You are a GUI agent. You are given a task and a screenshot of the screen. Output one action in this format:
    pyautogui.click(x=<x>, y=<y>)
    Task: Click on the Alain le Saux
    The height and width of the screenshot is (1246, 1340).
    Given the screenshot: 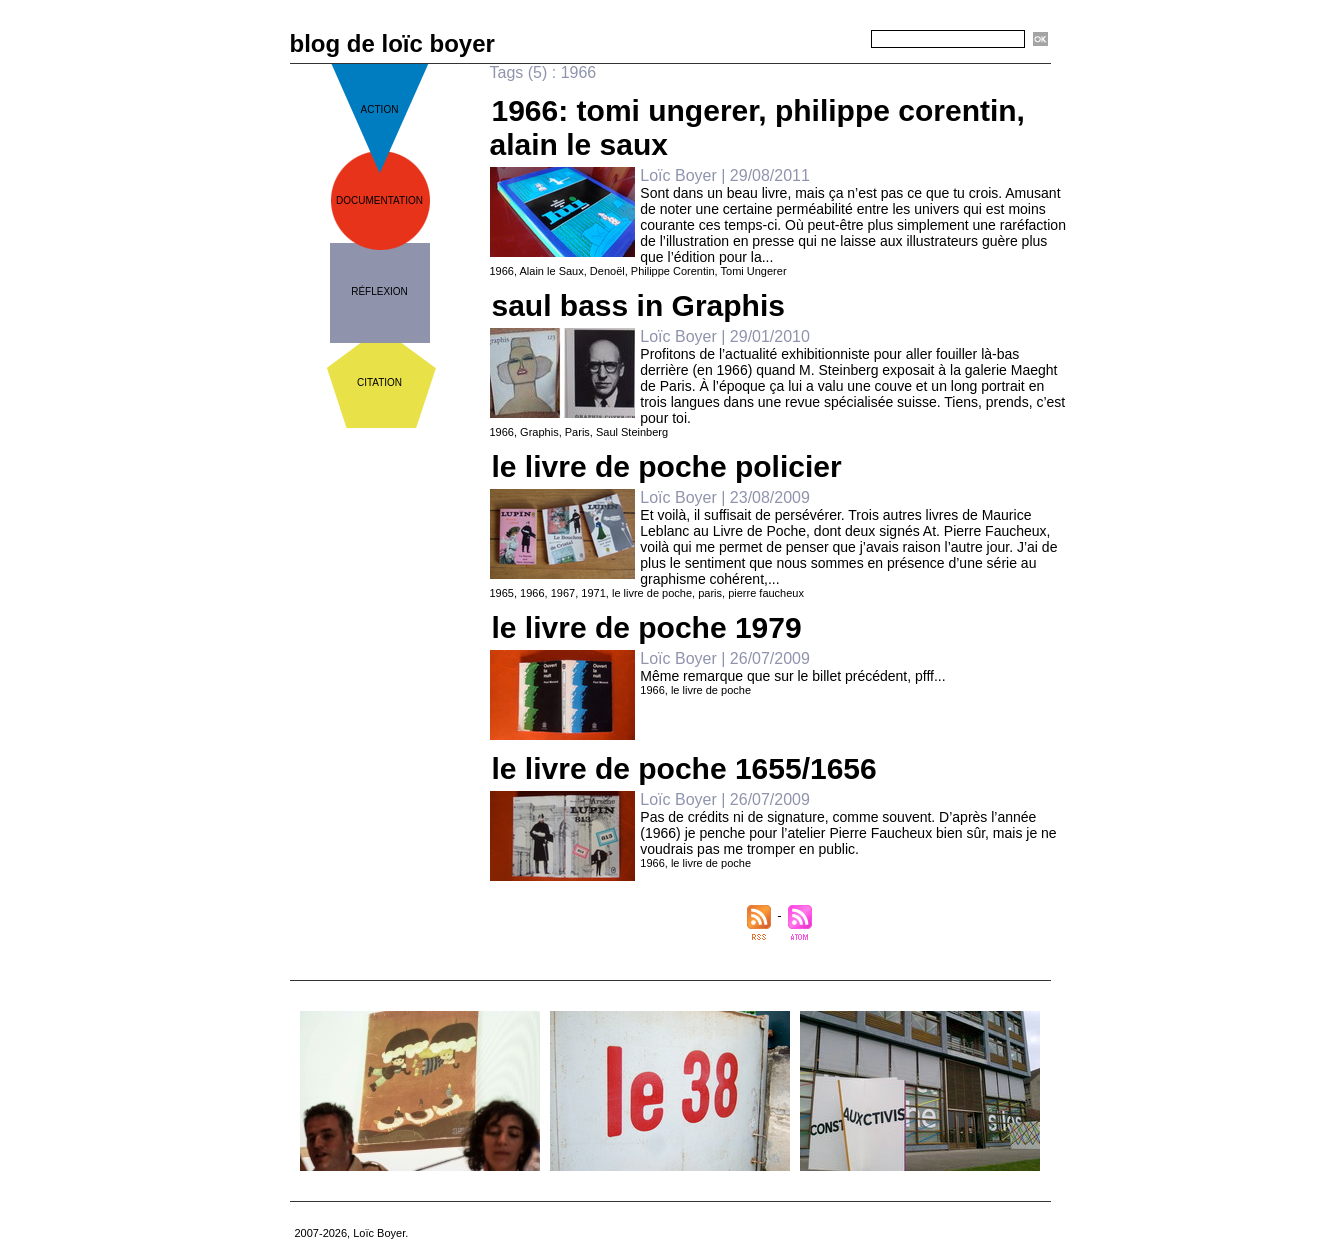 What is the action you would take?
    pyautogui.click(x=552, y=271)
    